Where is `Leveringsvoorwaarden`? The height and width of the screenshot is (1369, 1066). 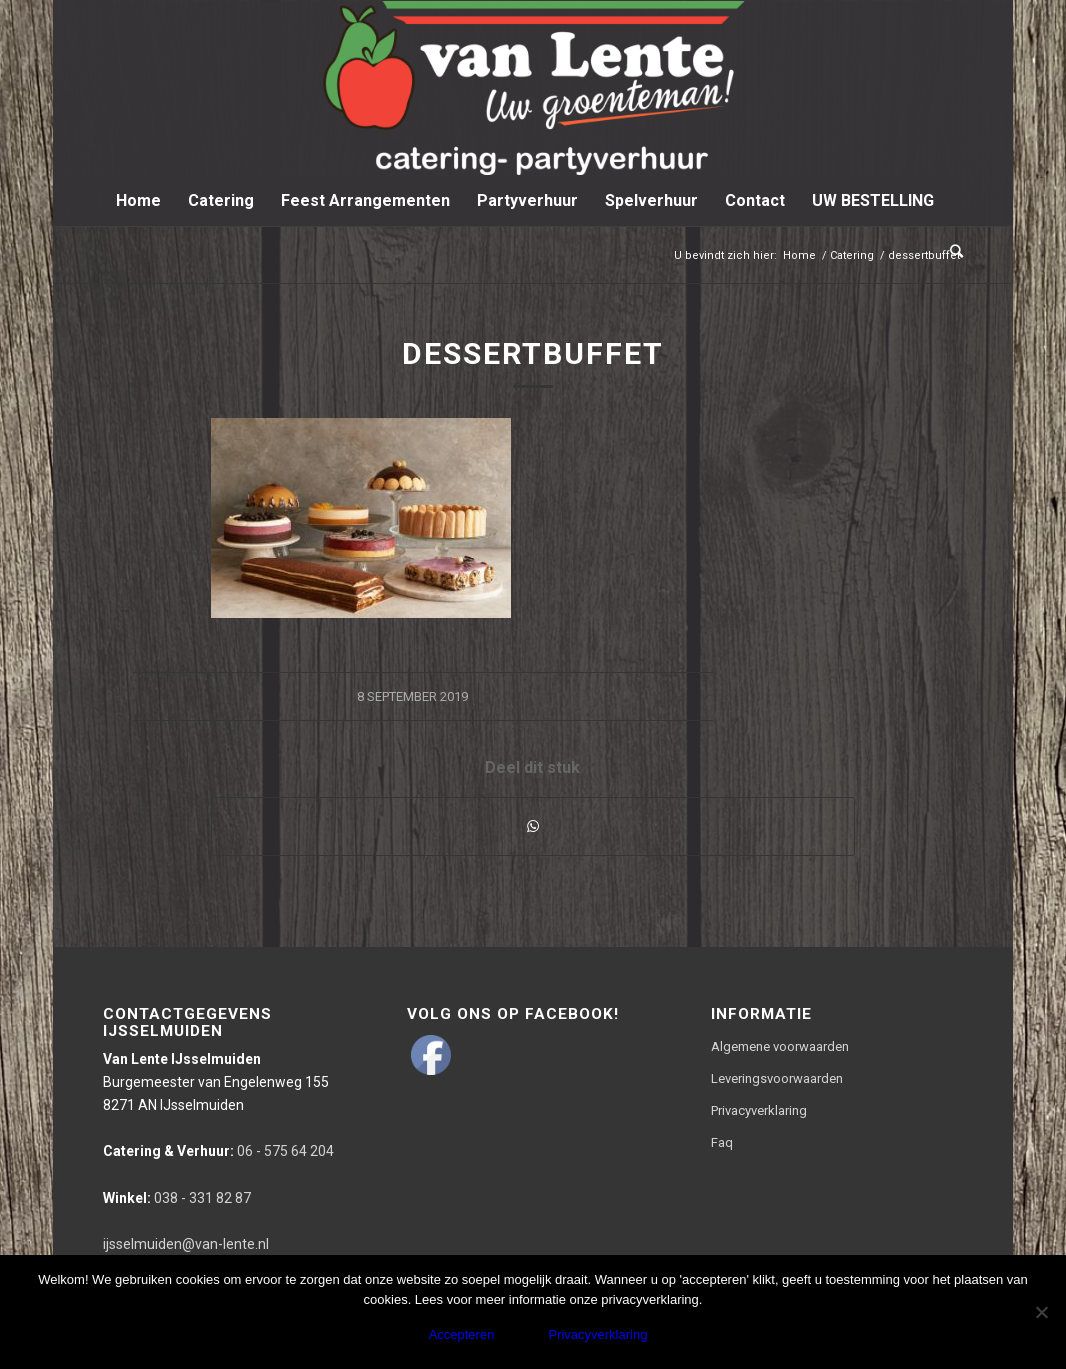 Leveringsvoorwaarden is located at coordinates (777, 1078).